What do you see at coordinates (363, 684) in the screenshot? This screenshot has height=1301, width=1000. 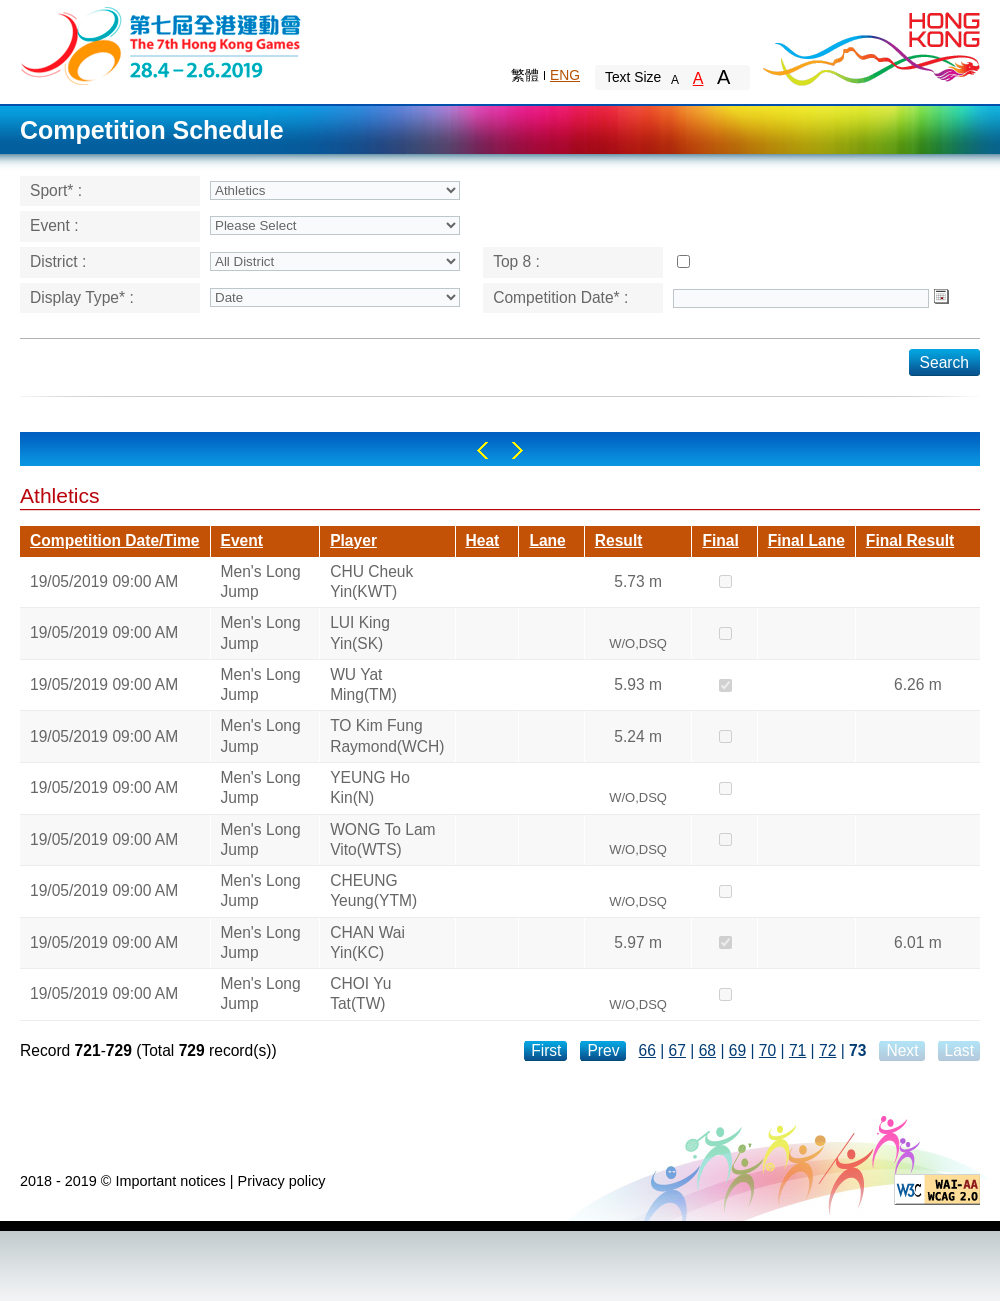 I see `WU Yat Ming(TM)` at bounding box center [363, 684].